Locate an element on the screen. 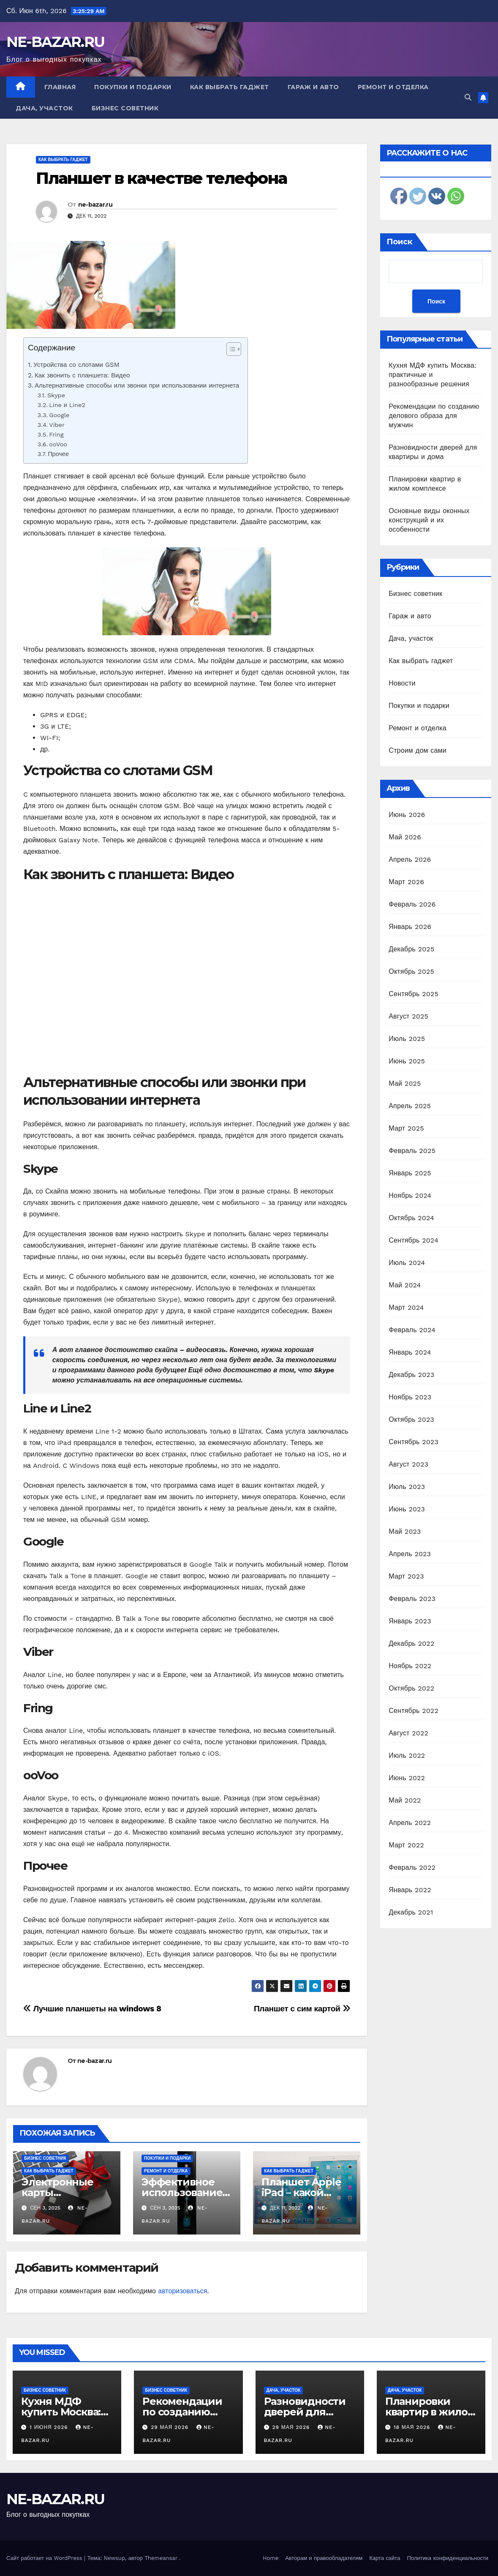 This screenshot has height=2576, width=498. Май 2026 is located at coordinates (405, 837).